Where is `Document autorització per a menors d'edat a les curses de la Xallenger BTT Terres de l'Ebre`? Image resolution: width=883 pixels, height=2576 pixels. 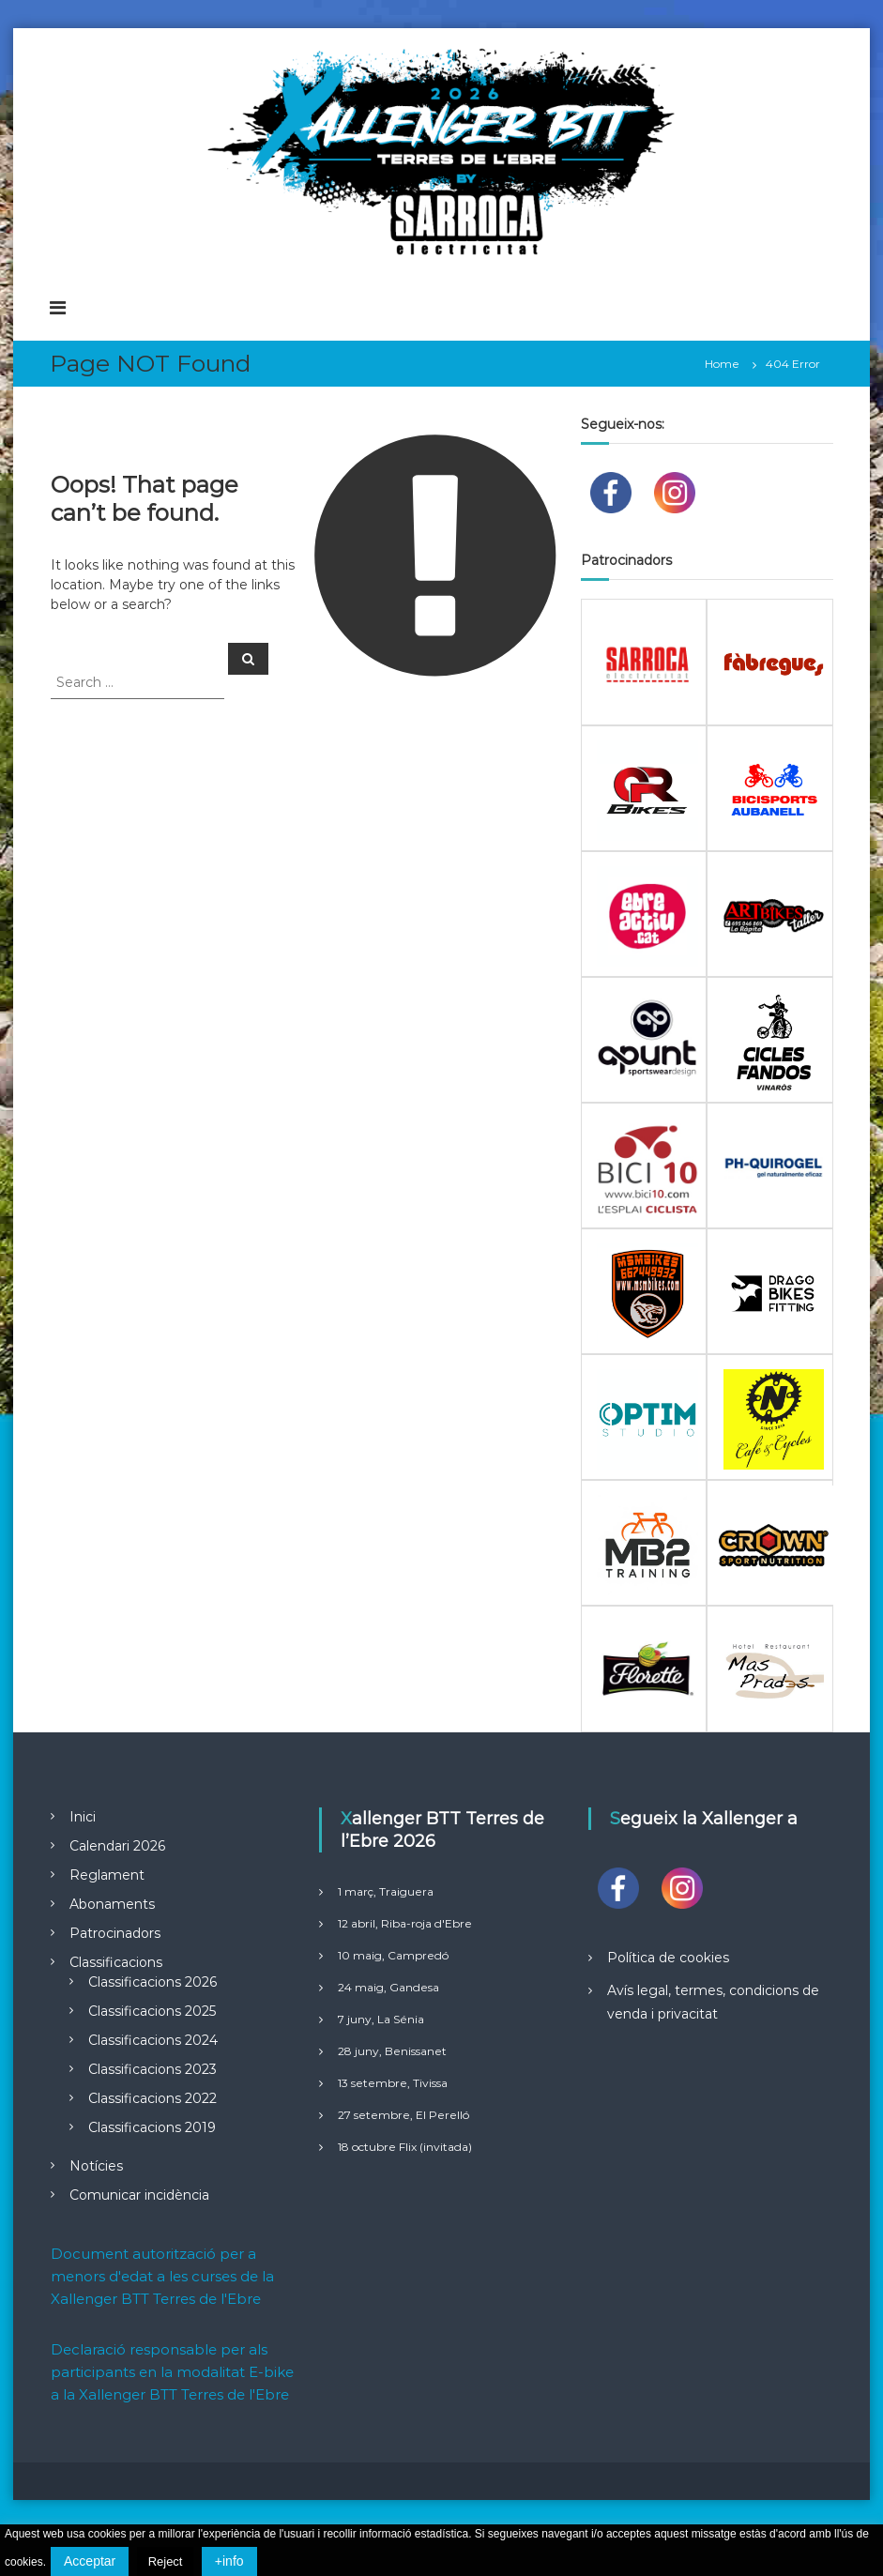
Document autorització per a menors d'edat a les curses de la Xallenger BTT Terres de l'Ebre is located at coordinates (162, 2276).